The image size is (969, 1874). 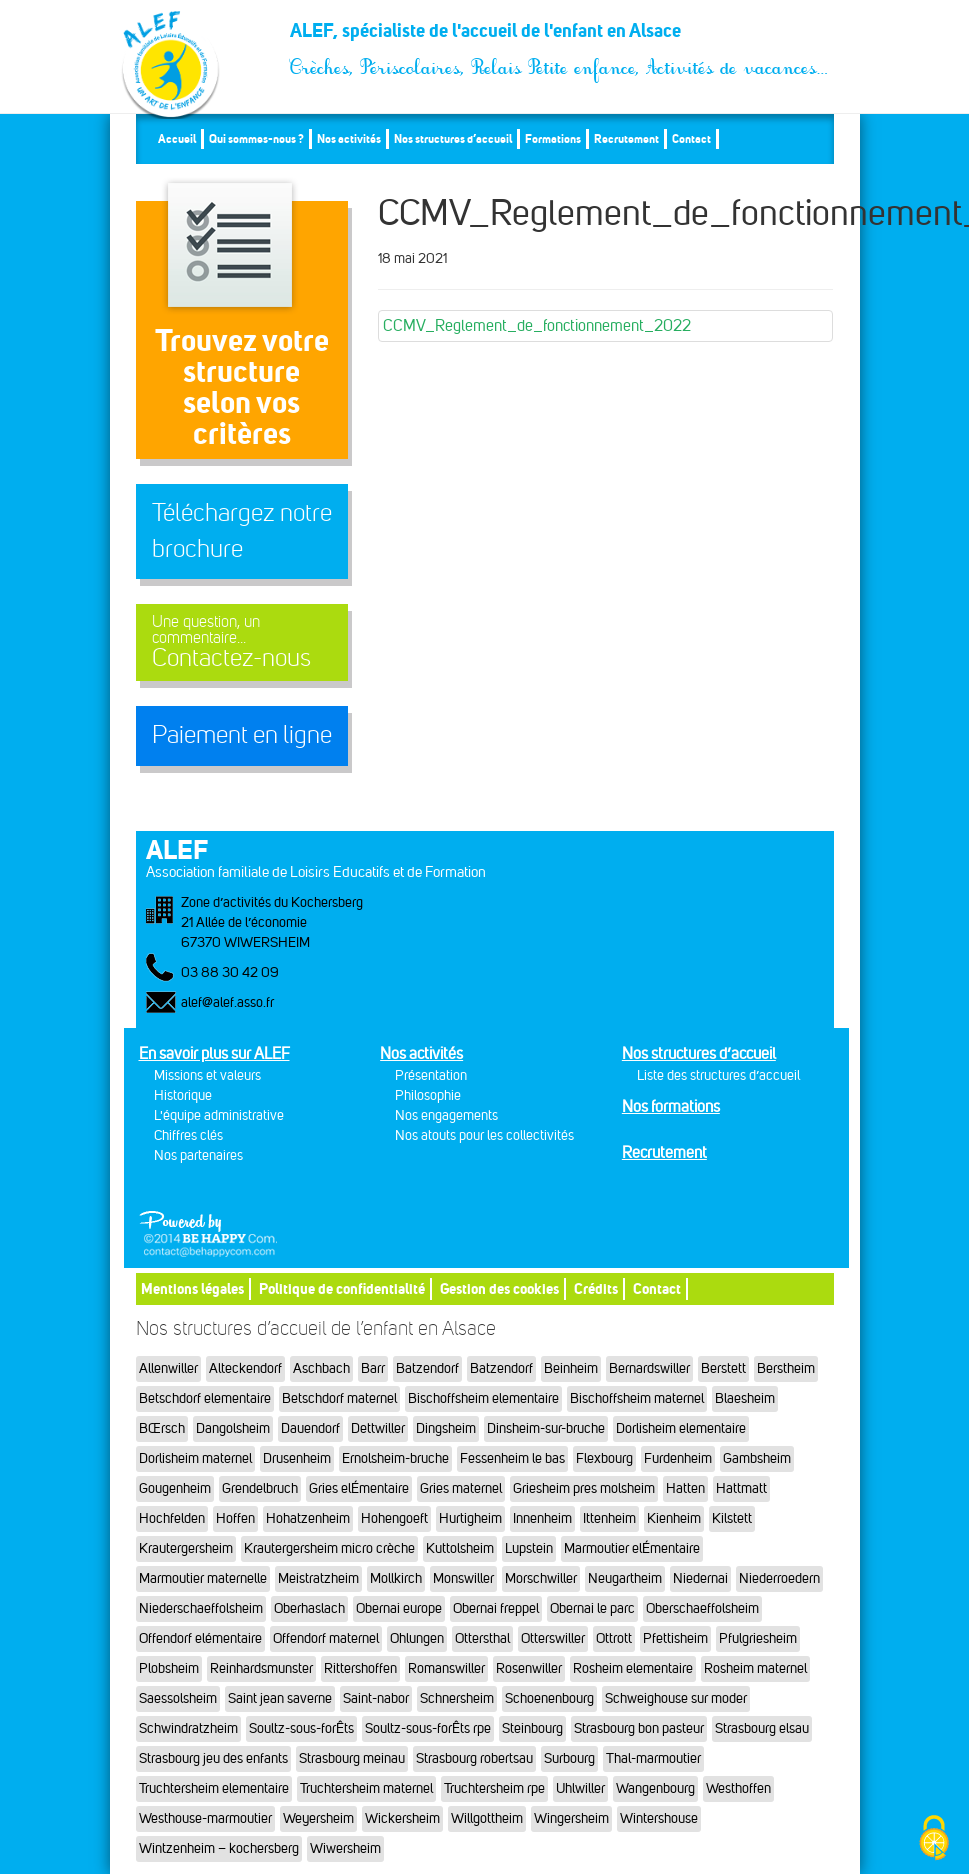 What do you see at coordinates (261, 1668) in the screenshot?
I see `Reinhardsmunster` at bounding box center [261, 1668].